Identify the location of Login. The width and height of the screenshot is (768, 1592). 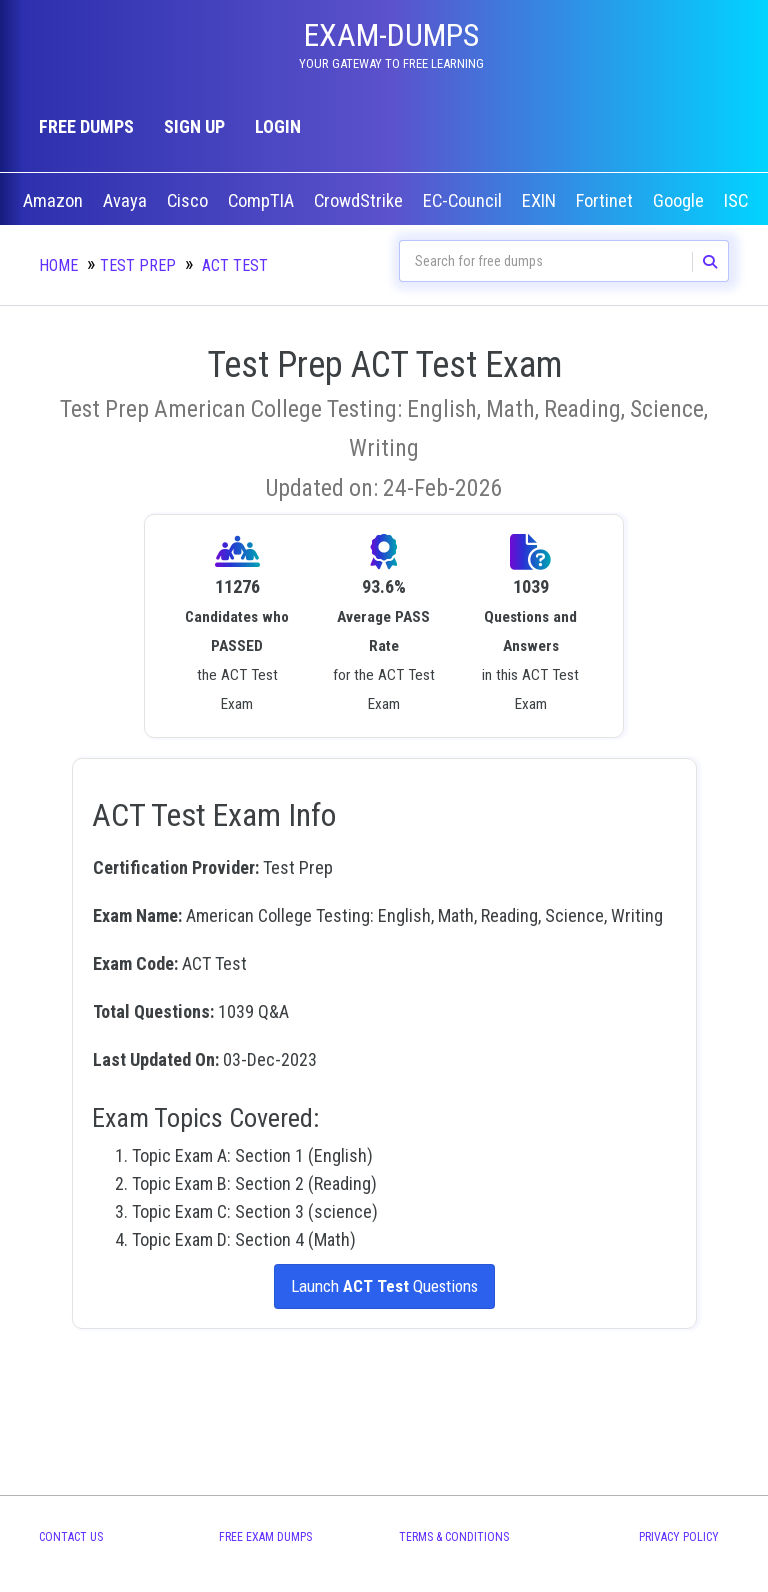
(278, 126).